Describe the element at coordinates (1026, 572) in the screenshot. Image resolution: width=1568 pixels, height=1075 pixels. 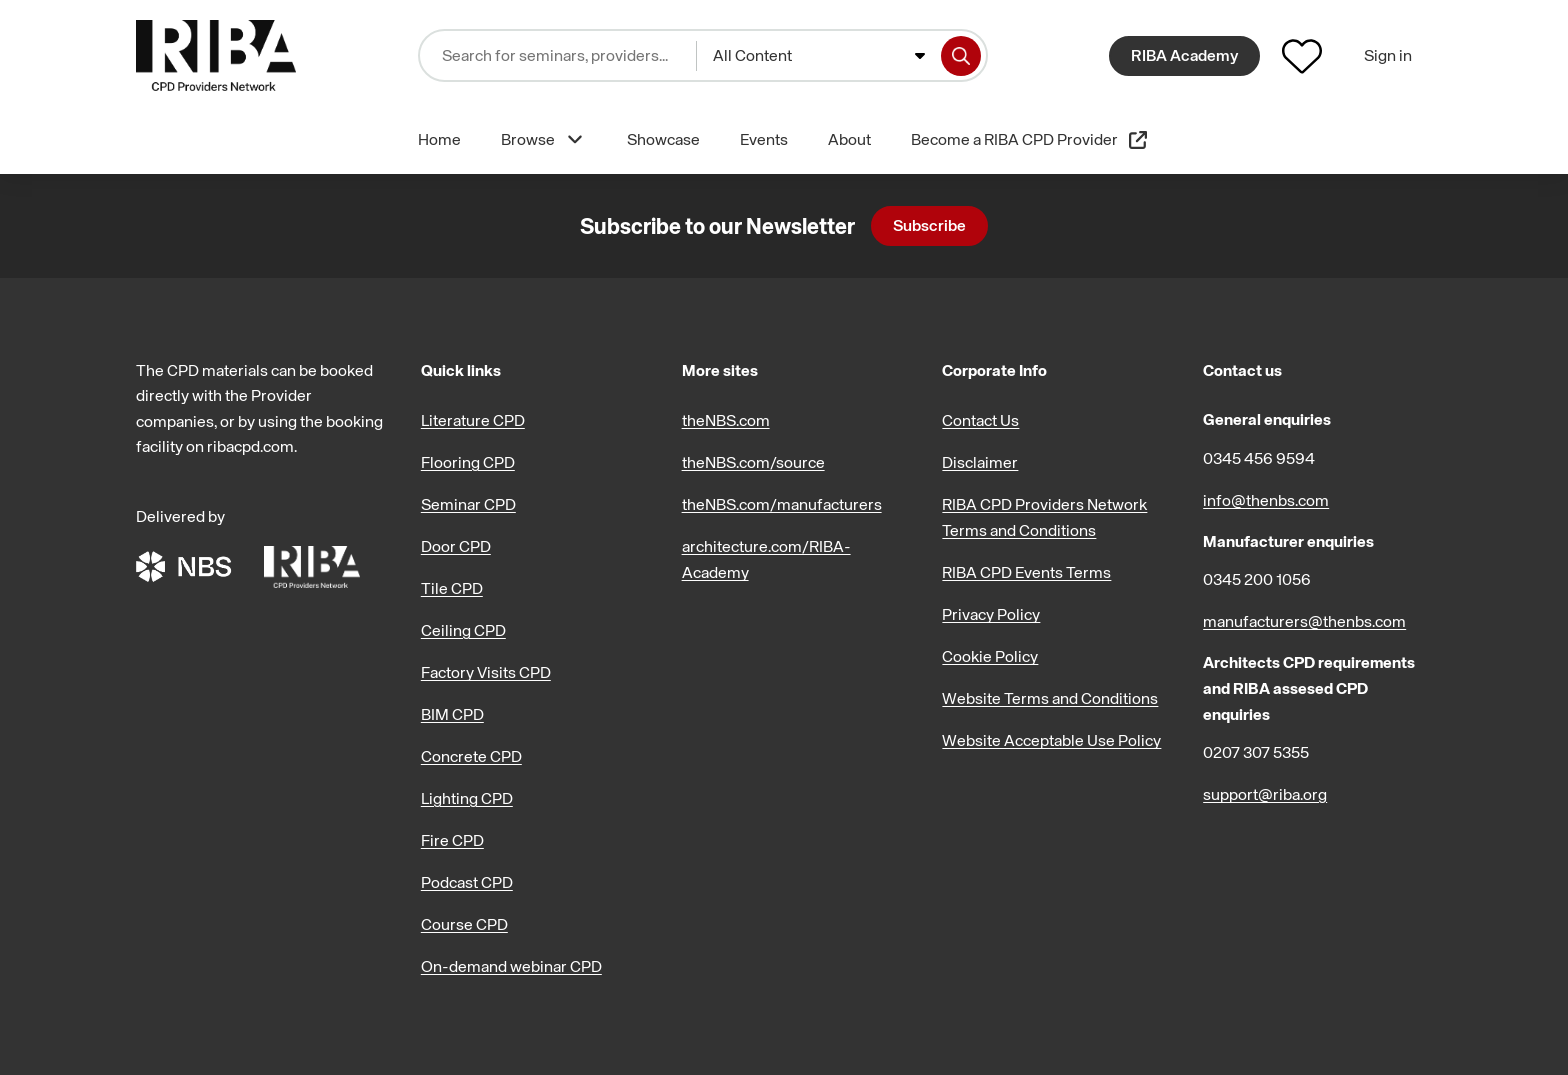
I see `RIBA CPD Events Terms` at that location.